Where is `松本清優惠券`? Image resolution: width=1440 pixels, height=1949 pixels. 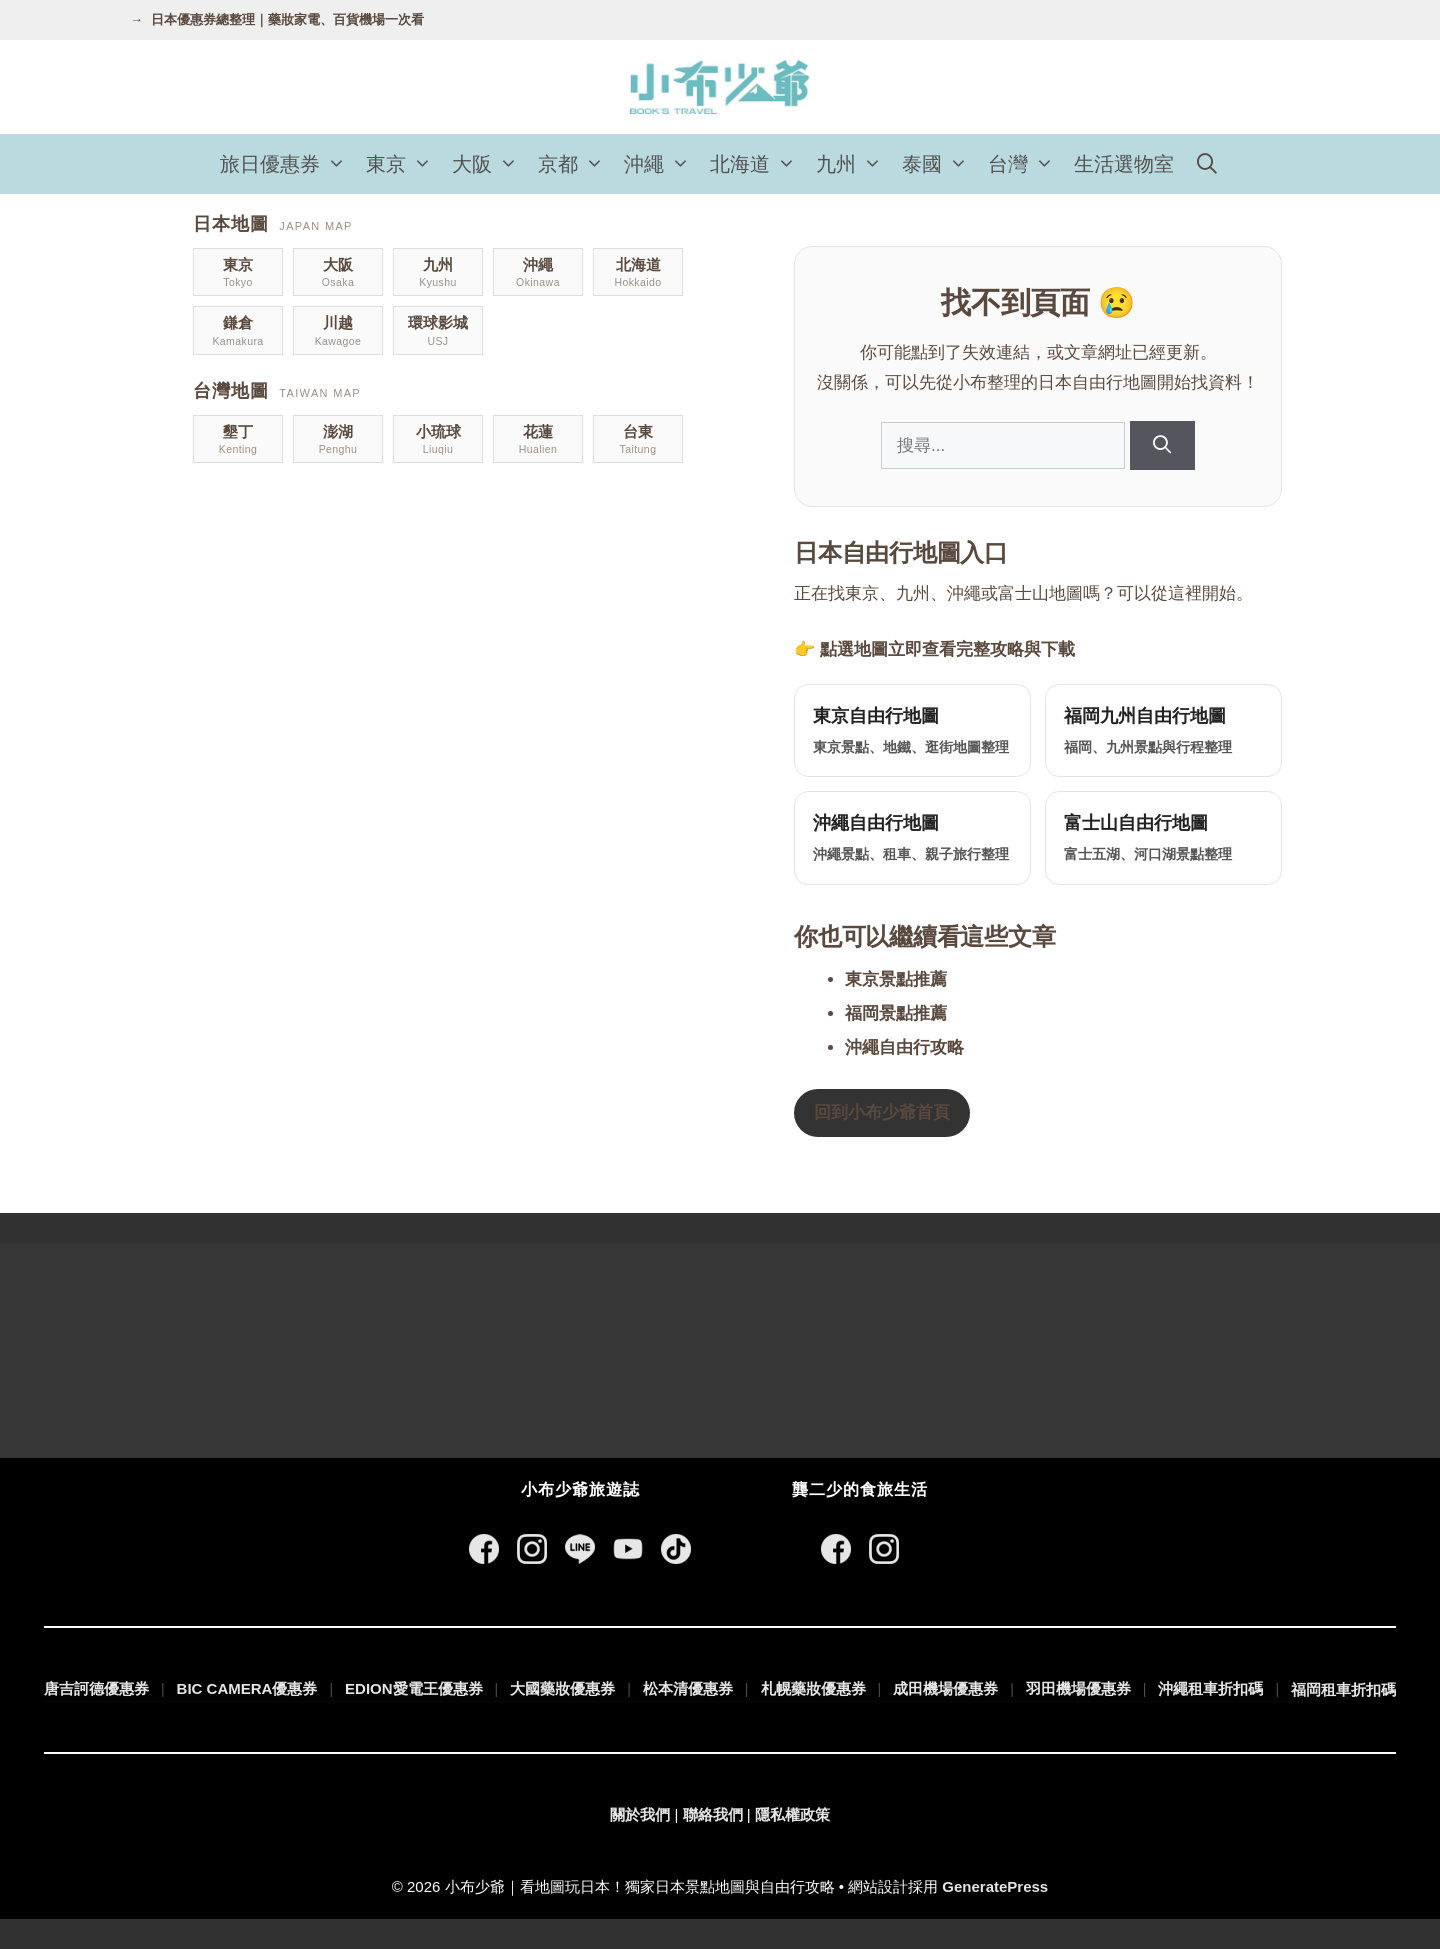
松本清優惠券 is located at coordinates (688, 1688).